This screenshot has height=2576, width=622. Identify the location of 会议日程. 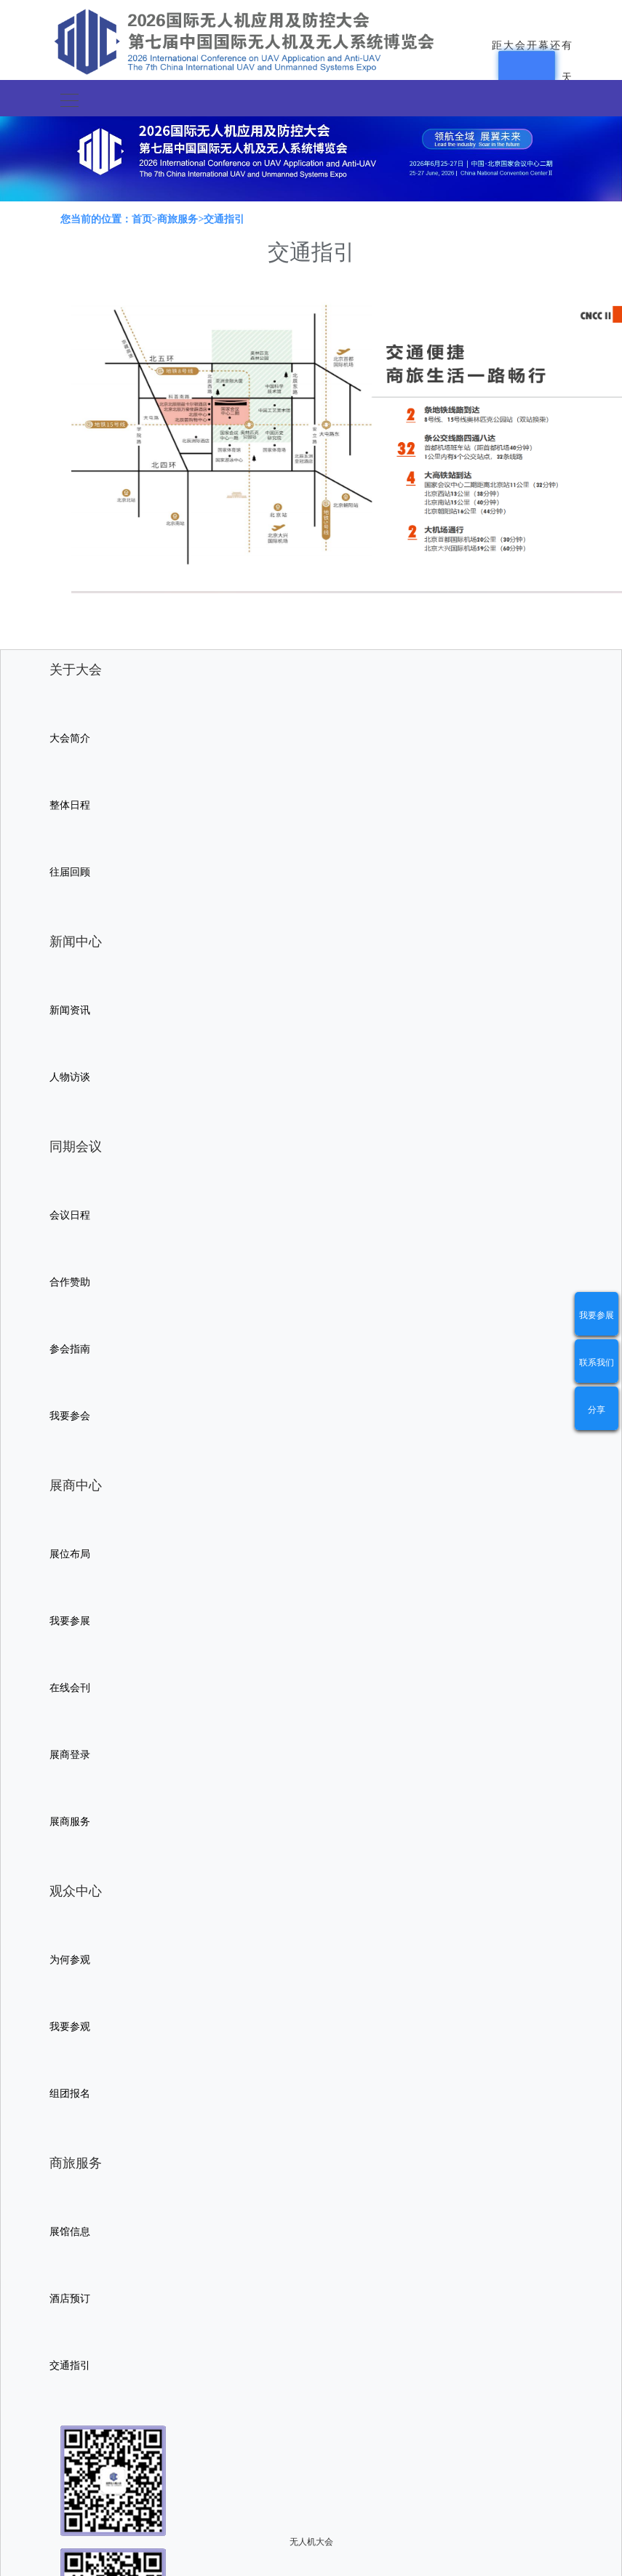
(69, 1215).